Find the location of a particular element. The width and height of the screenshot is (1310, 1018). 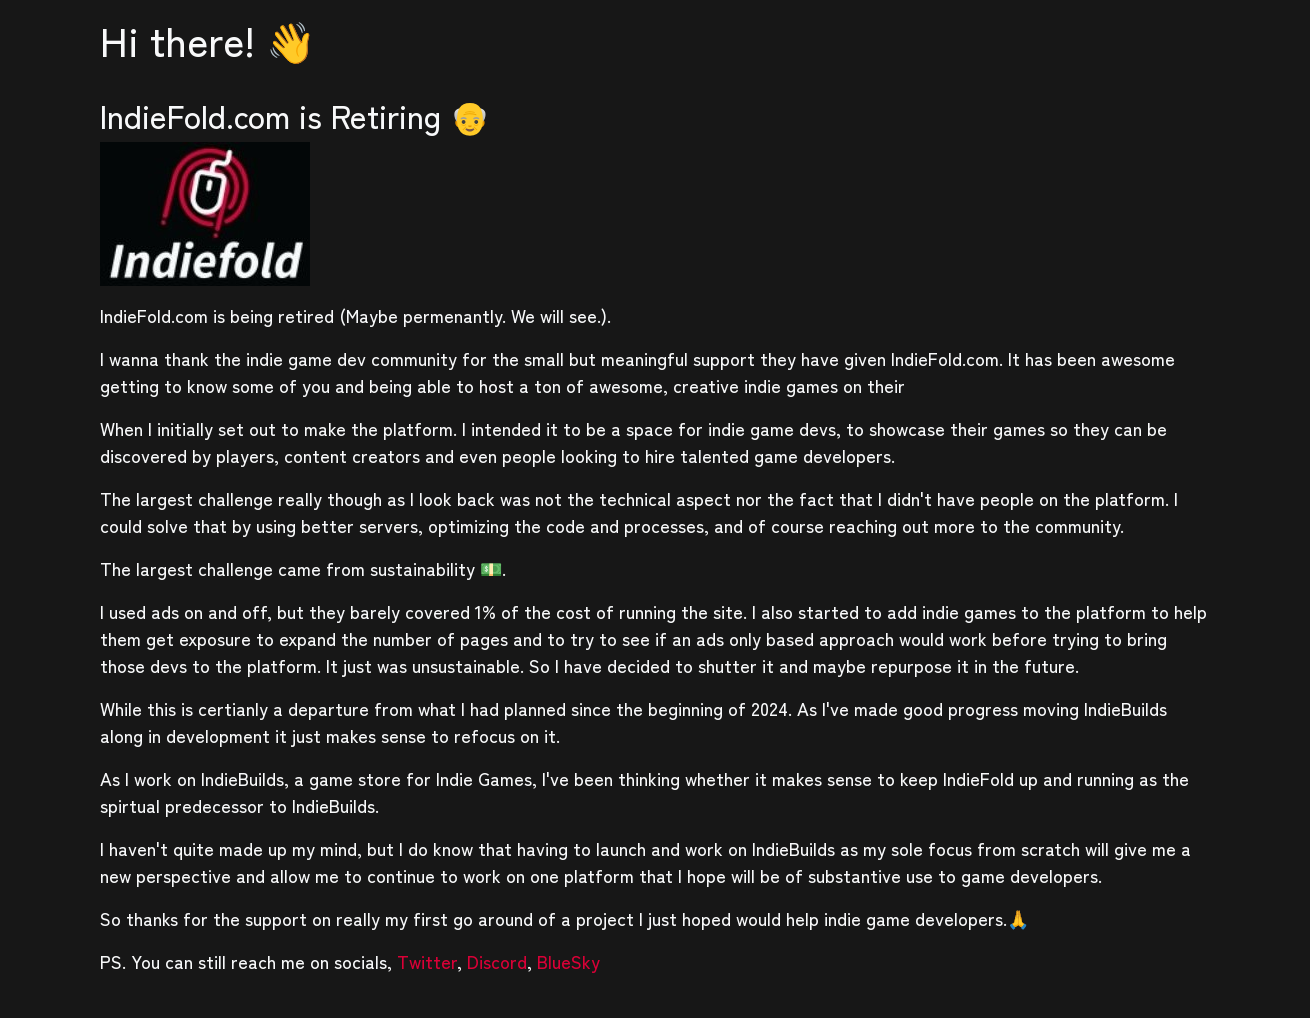

Discord is located at coordinates (497, 961).